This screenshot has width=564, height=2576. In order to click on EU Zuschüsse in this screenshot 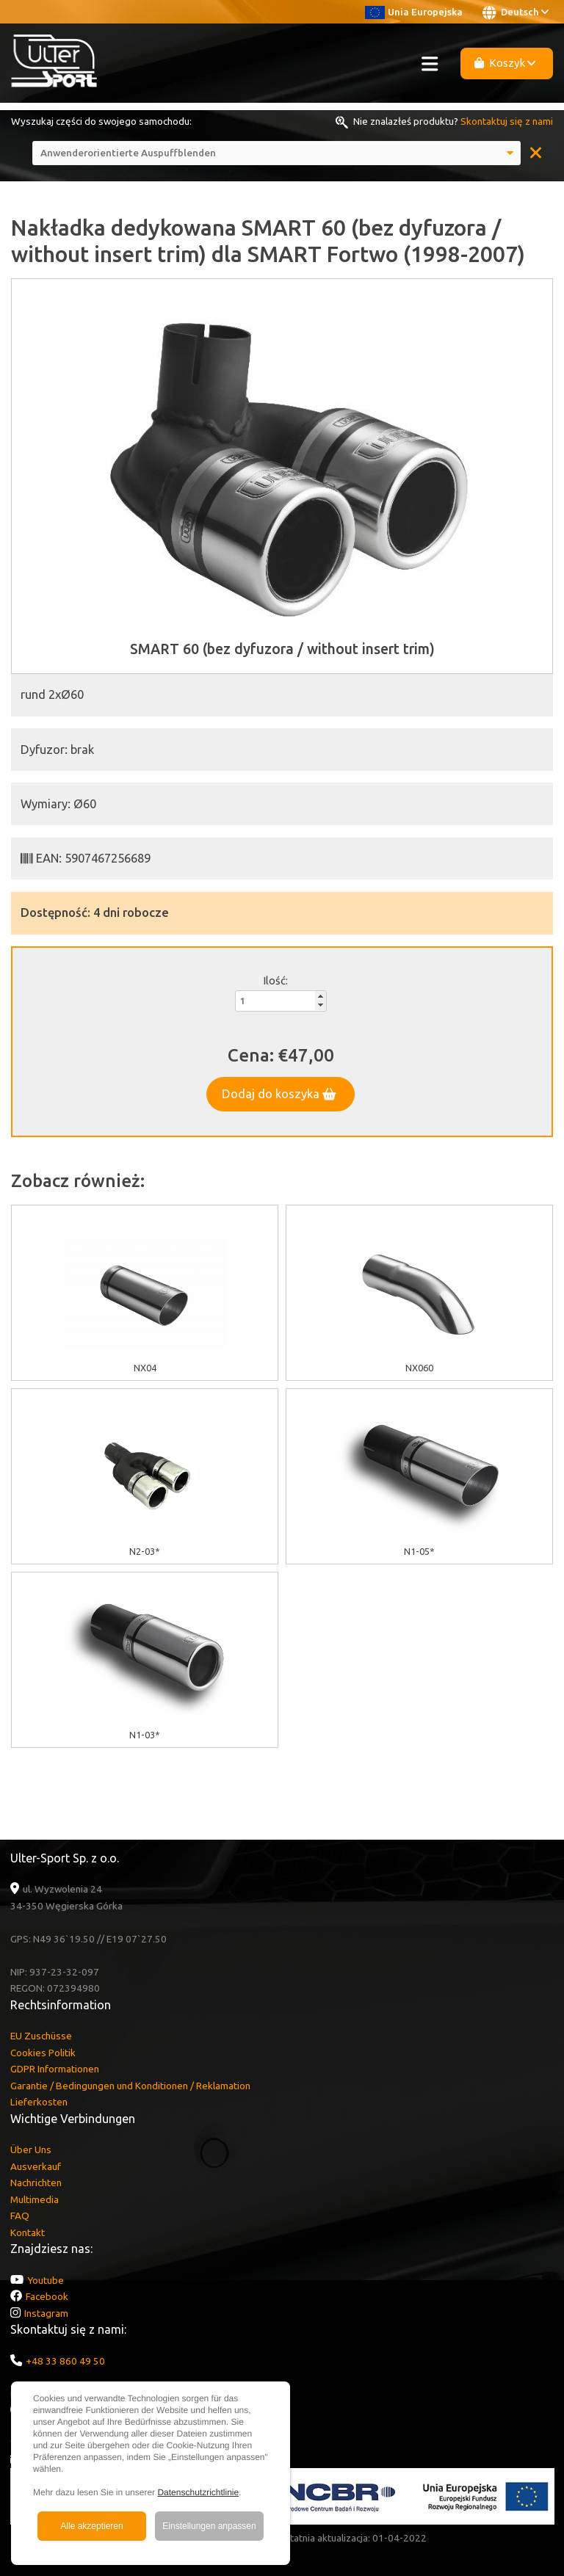, I will do `click(41, 2036)`.